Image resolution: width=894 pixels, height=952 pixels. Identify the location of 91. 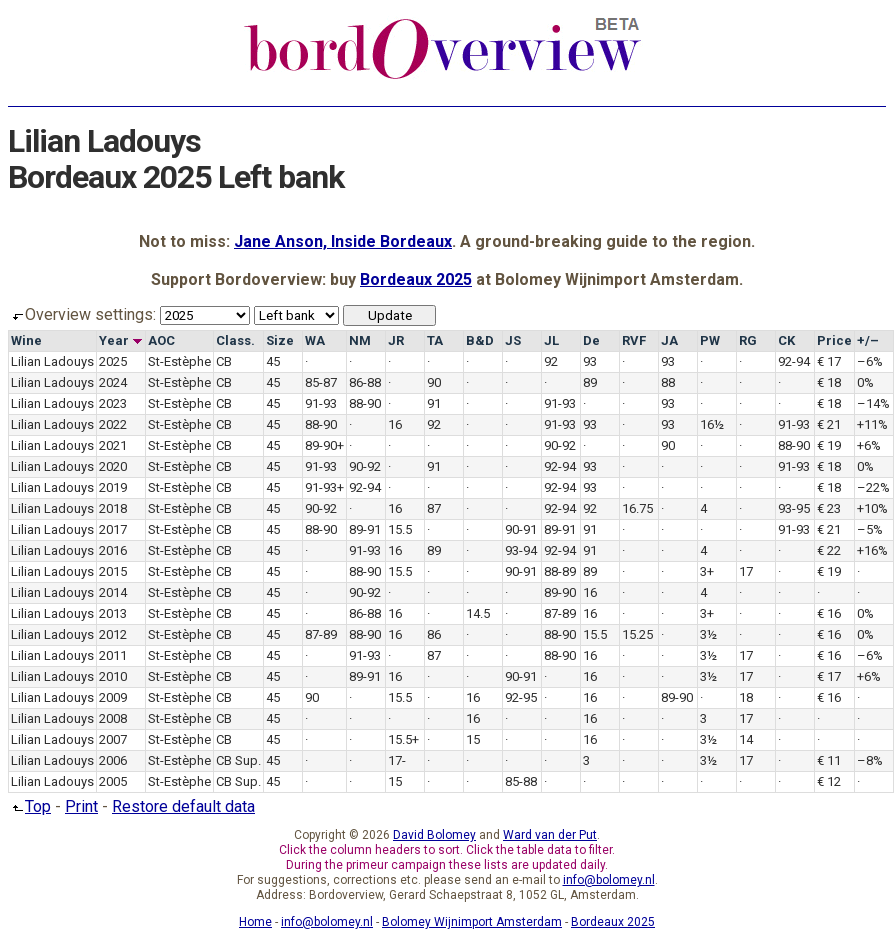
(434, 403).